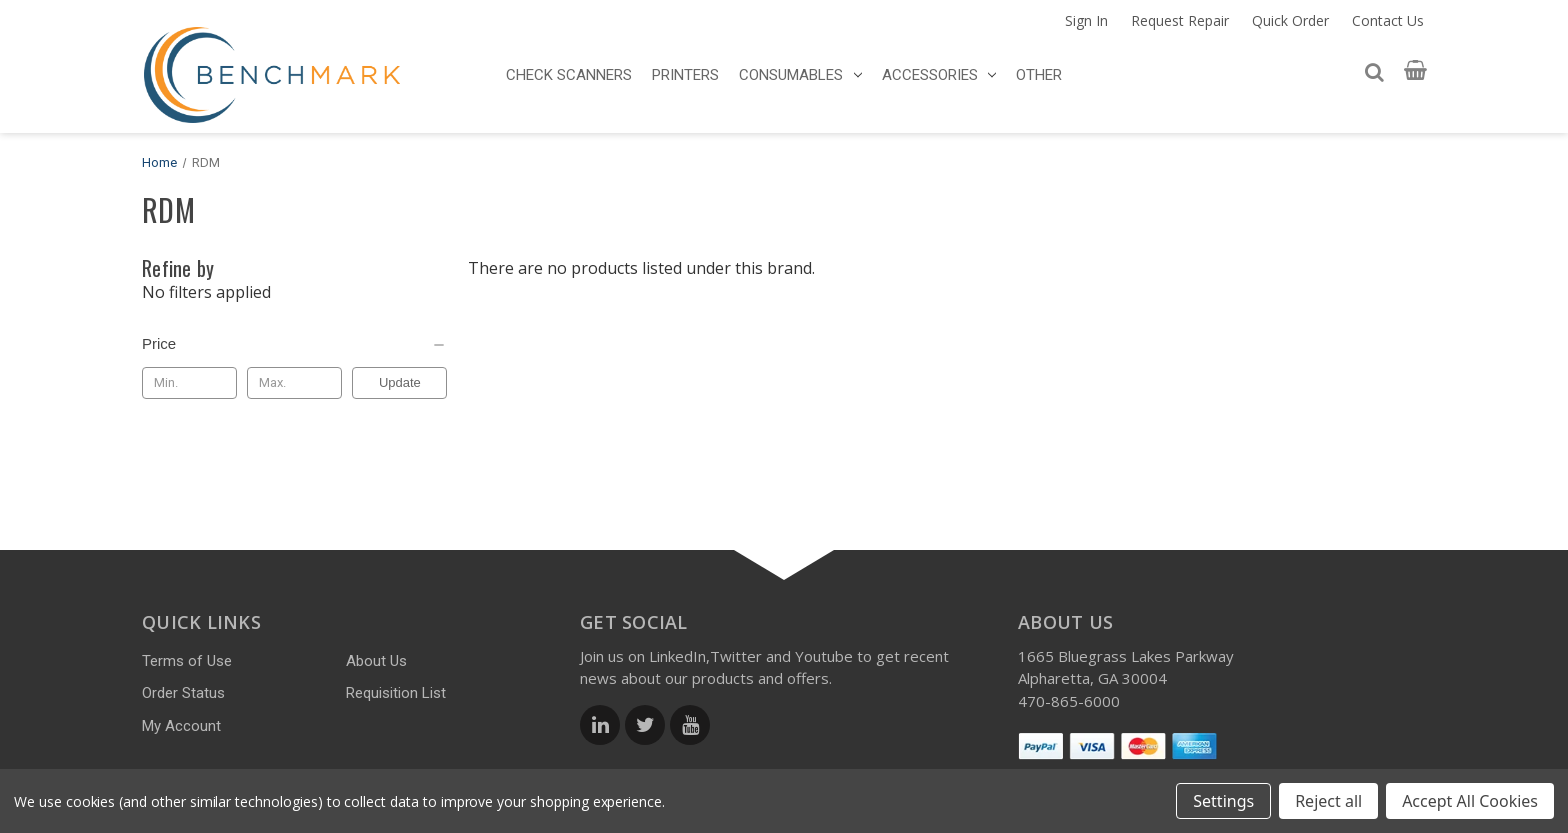 This screenshot has height=833, width=1568. What do you see at coordinates (1223, 801) in the screenshot?
I see `Settings` at bounding box center [1223, 801].